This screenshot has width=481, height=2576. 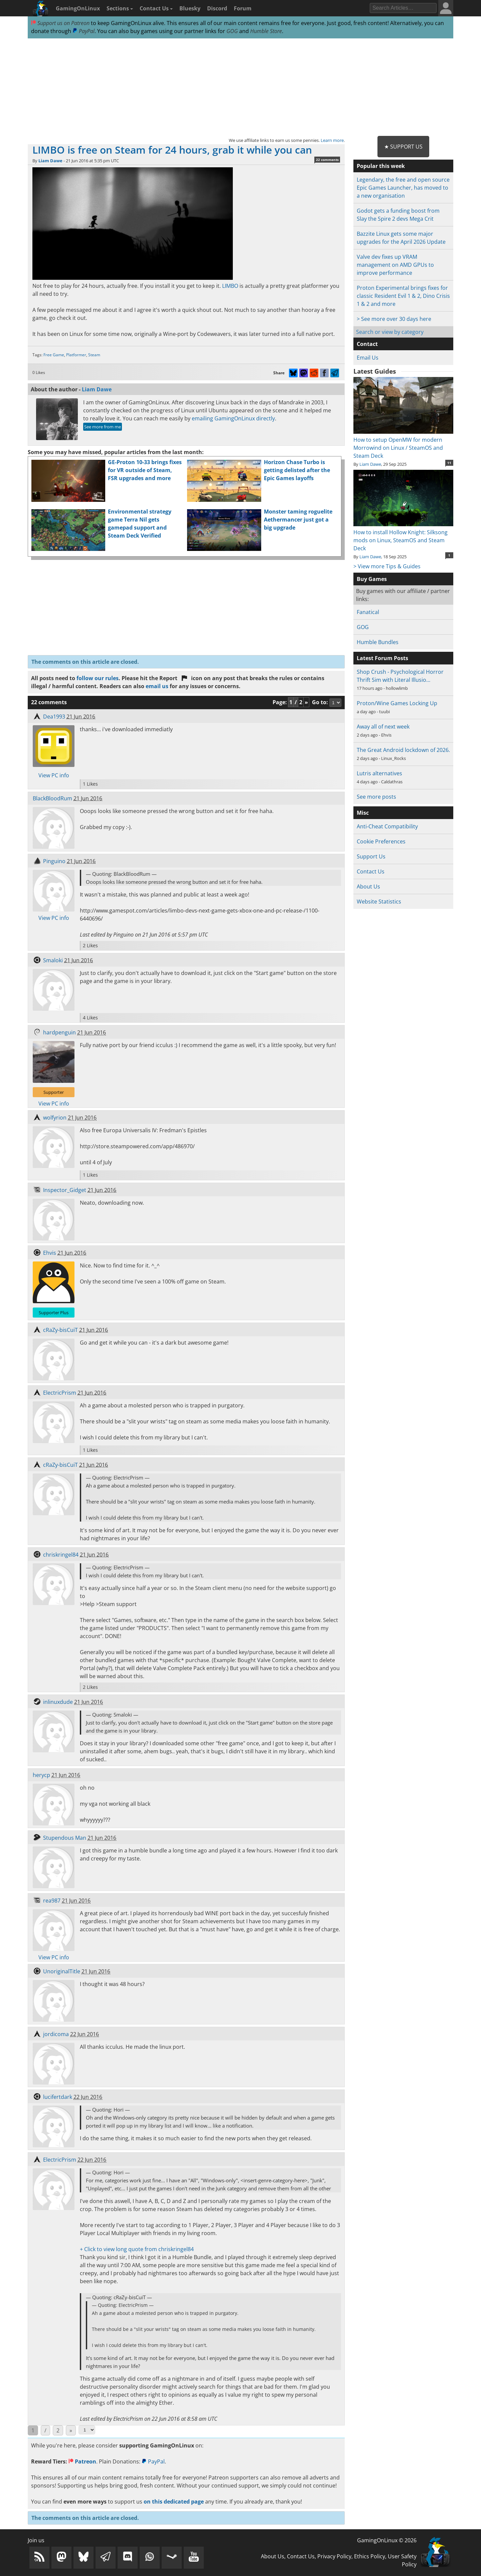 I want to click on [Select Page], so click(x=86, y=2429).